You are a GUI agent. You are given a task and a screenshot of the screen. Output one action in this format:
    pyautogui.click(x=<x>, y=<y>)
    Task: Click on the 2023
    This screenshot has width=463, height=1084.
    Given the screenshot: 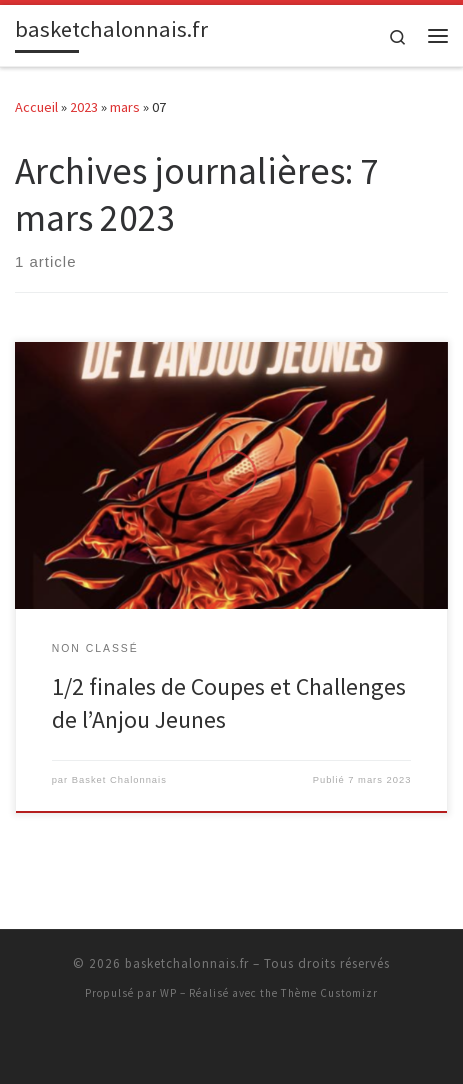 What is the action you would take?
    pyautogui.click(x=84, y=107)
    